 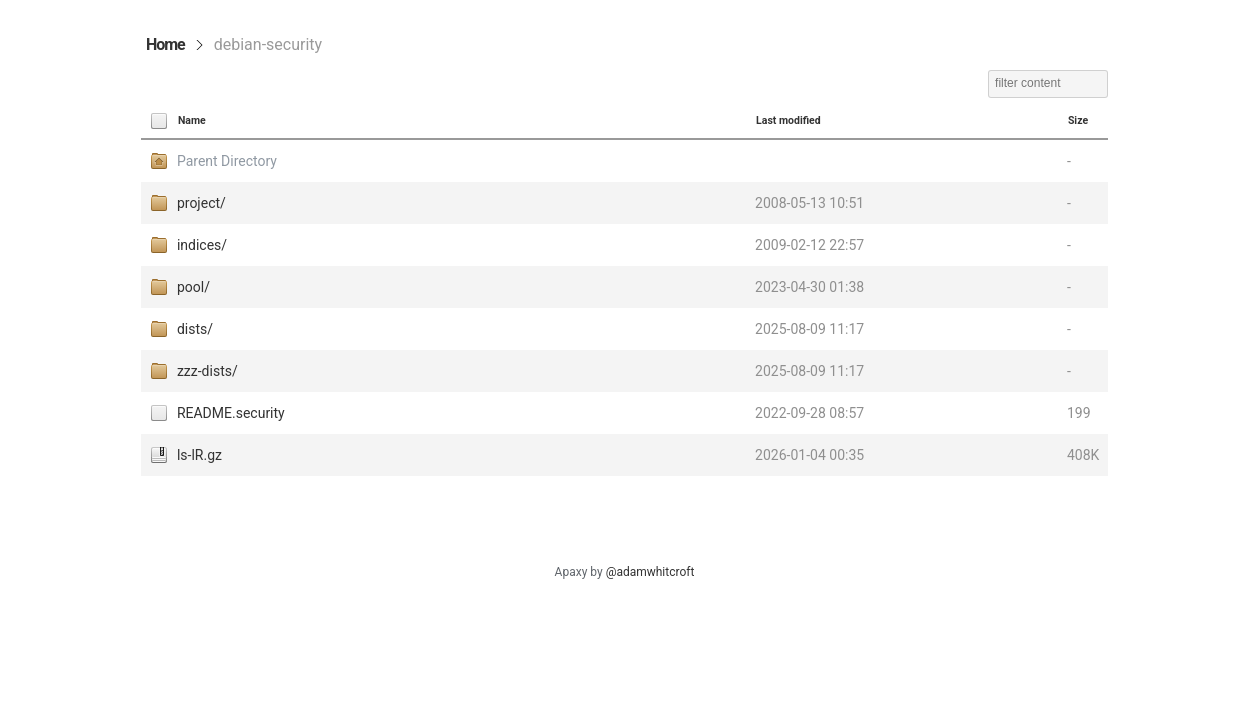 What do you see at coordinates (207, 371) in the screenshot?
I see `zzz-dists/` at bounding box center [207, 371].